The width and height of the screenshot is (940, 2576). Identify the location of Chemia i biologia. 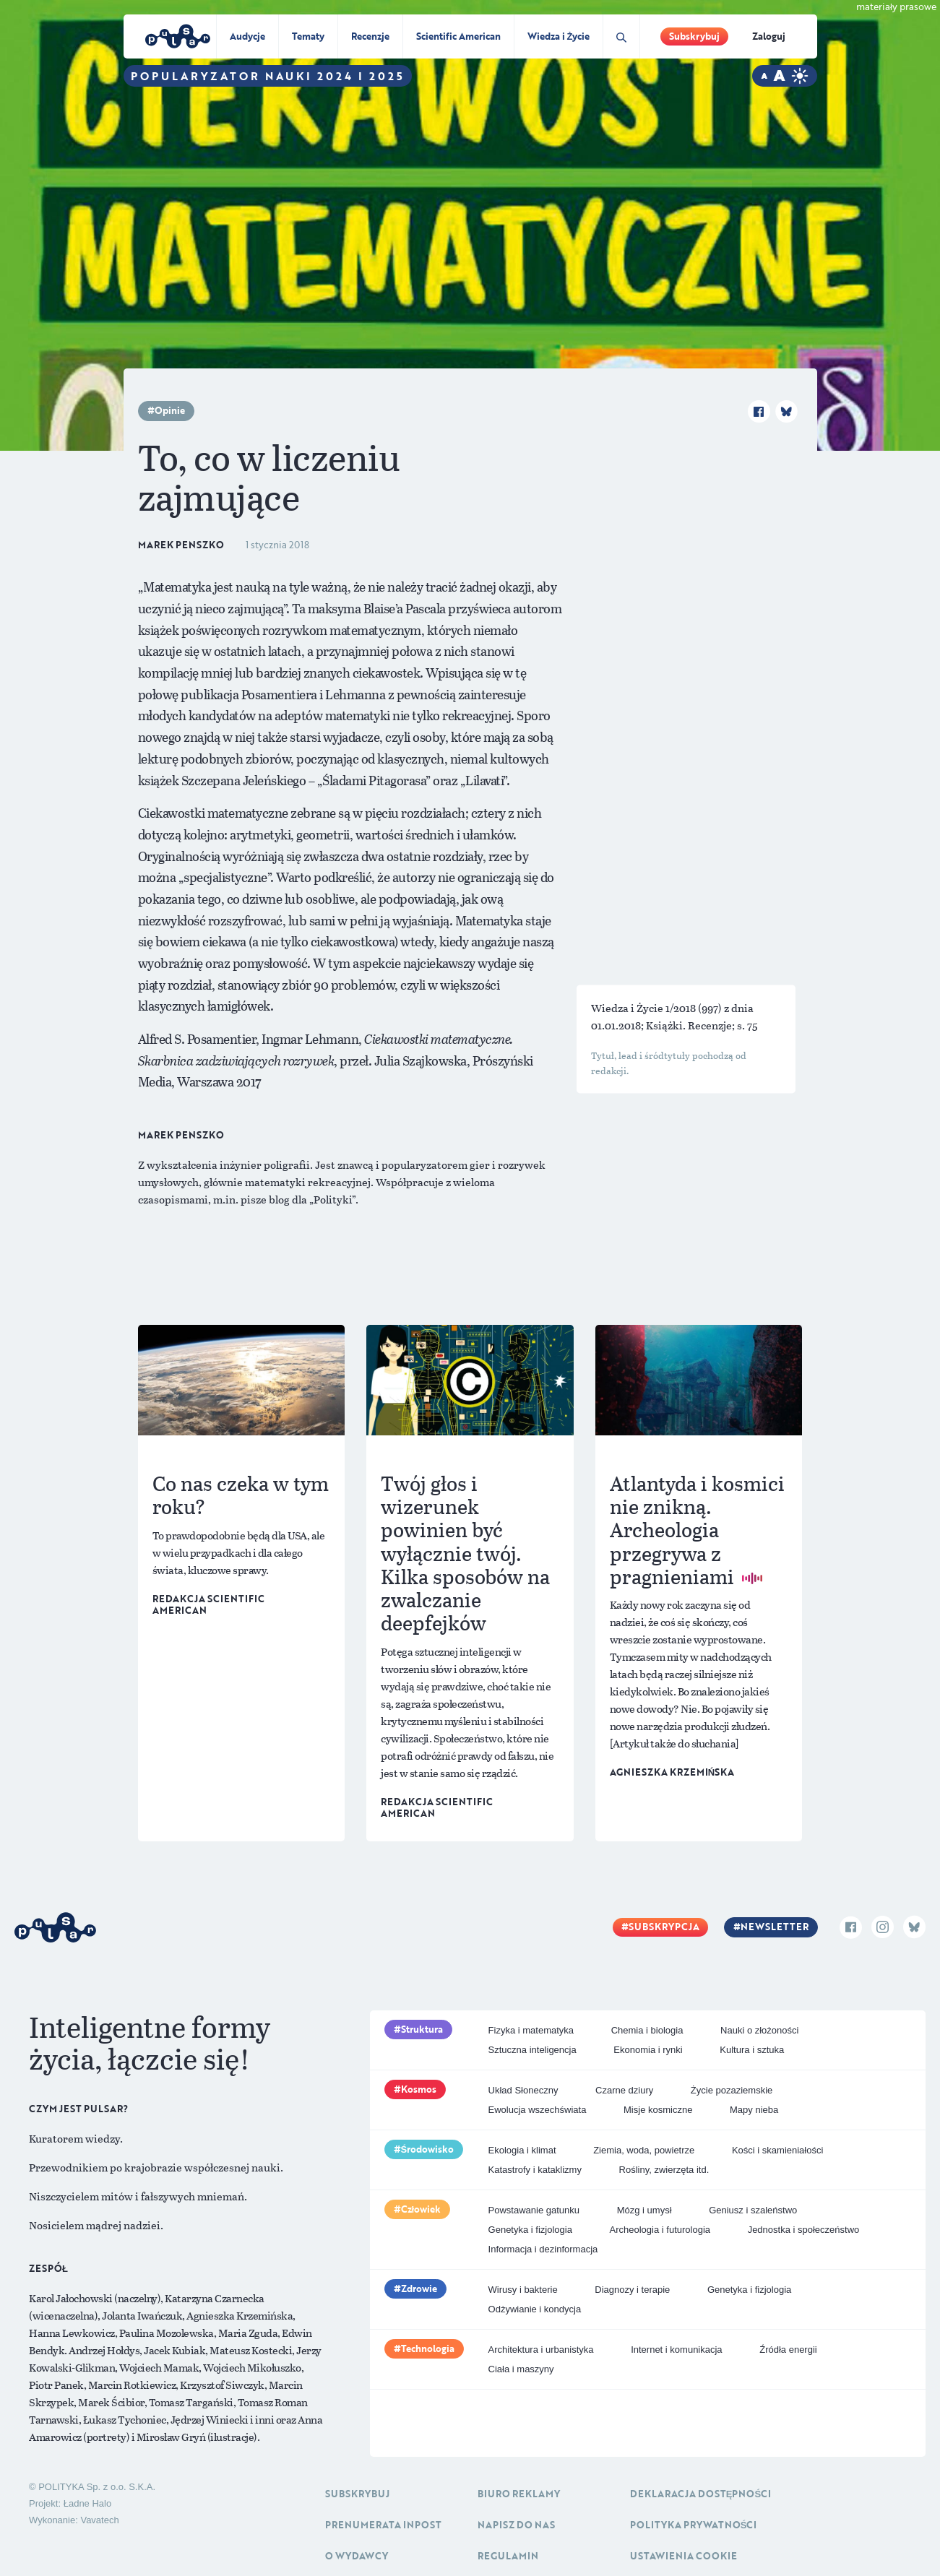
(647, 2030).